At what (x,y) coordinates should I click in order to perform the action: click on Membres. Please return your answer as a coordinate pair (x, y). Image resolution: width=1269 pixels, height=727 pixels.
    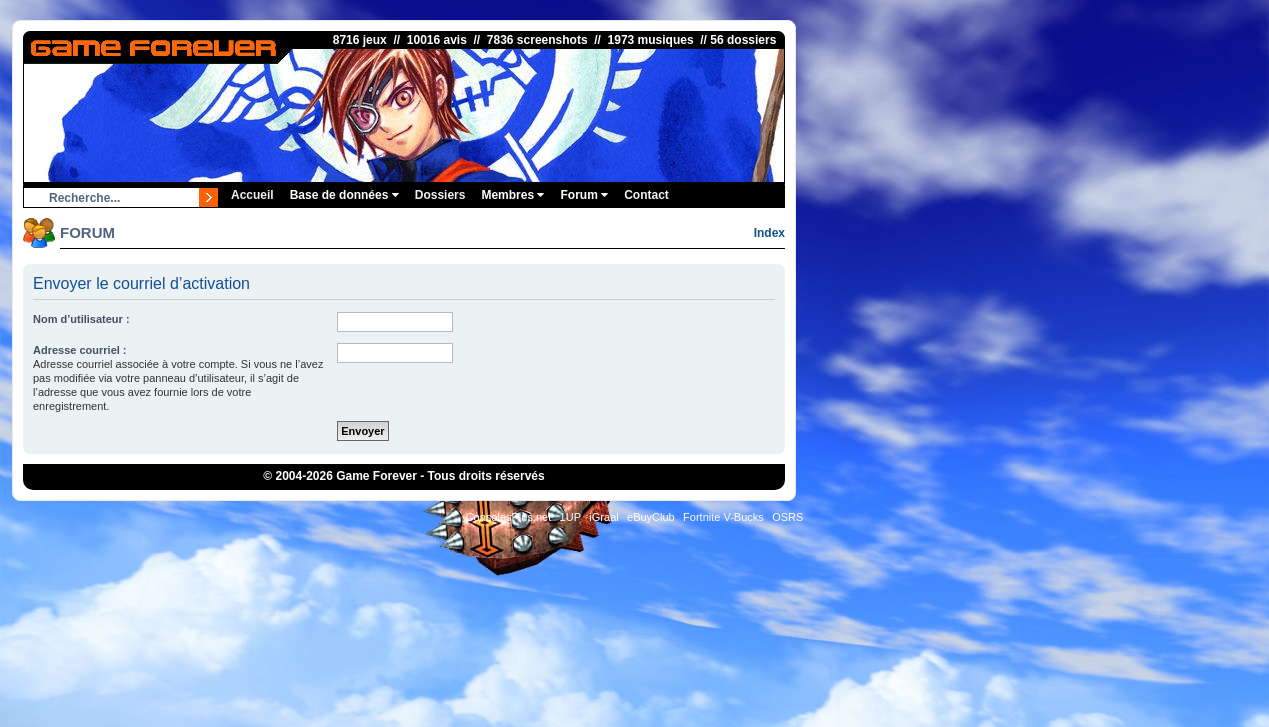
    Looking at the image, I should click on (512, 195).